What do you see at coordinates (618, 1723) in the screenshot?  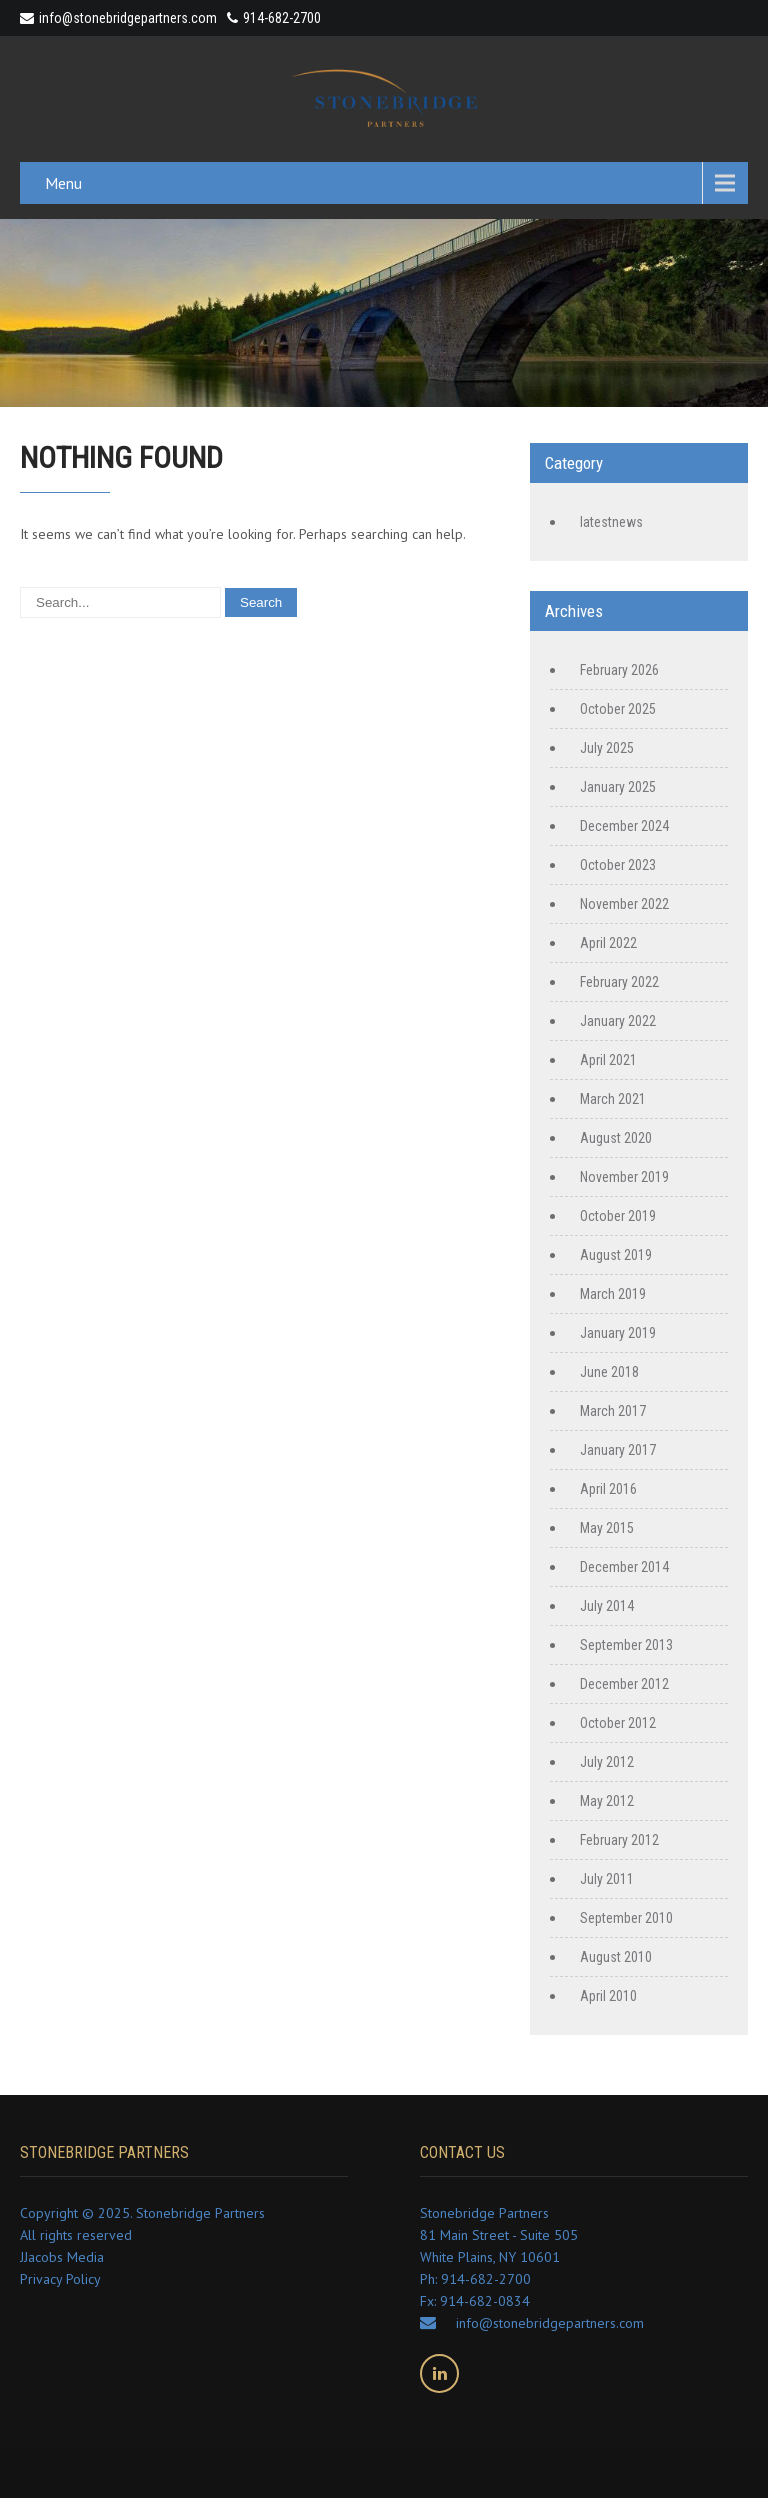 I see `October 2012` at bounding box center [618, 1723].